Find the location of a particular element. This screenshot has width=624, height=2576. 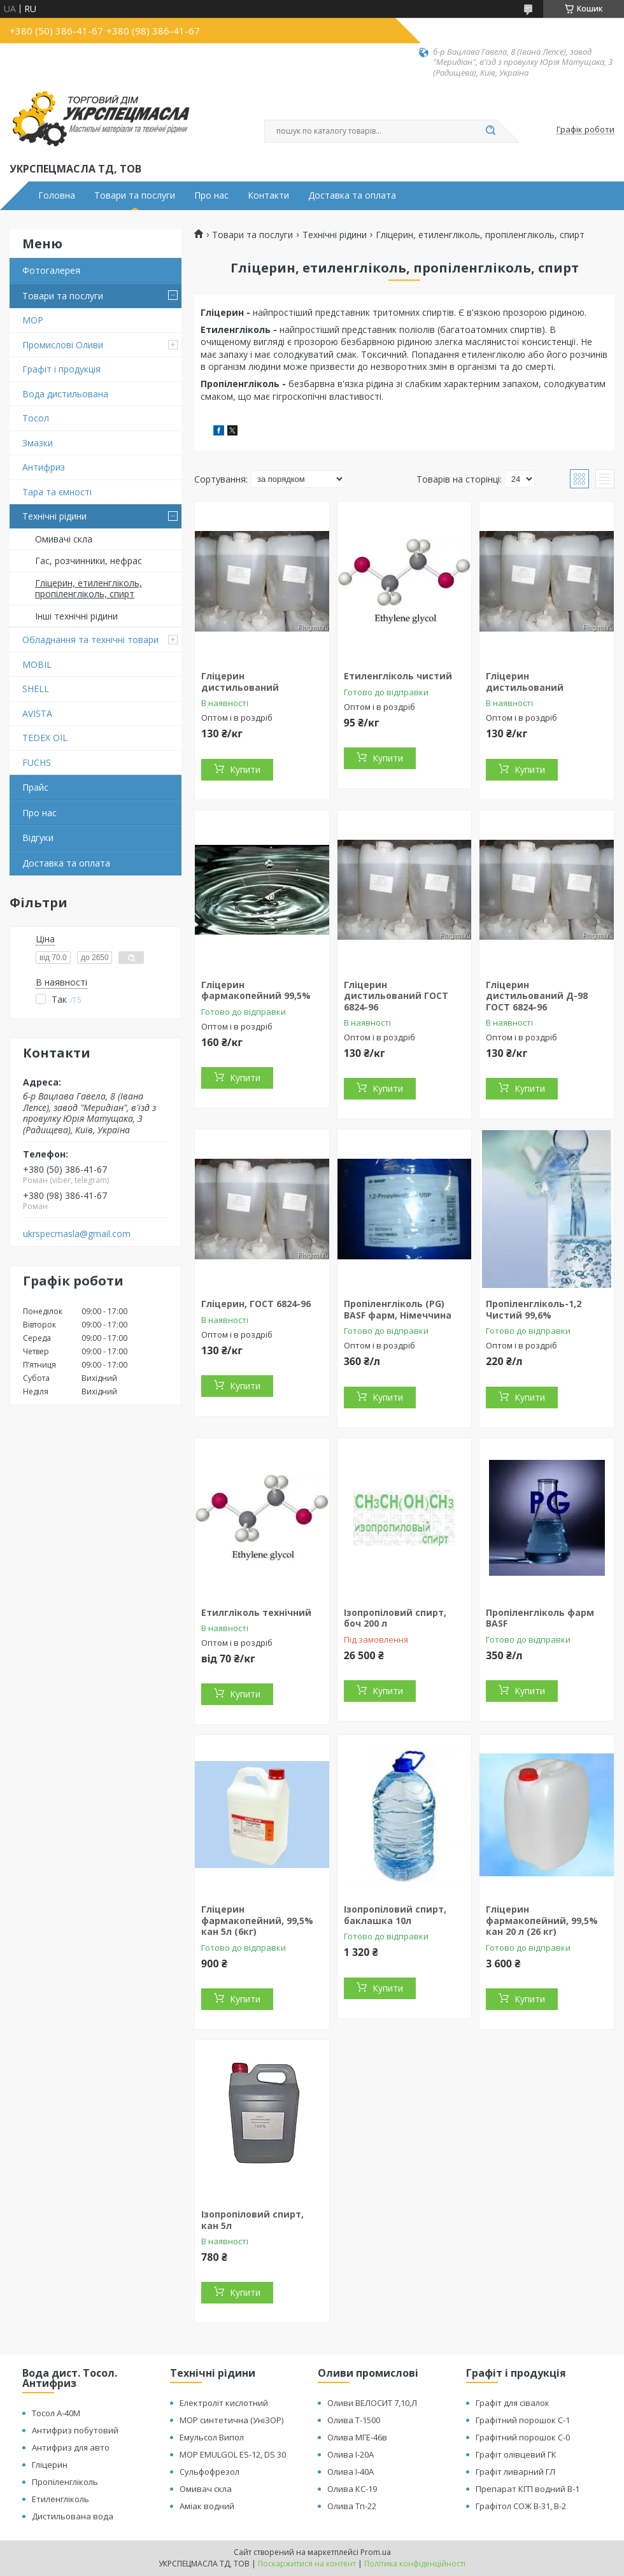

Обладнання та технічні товари is located at coordinates (90, 639).